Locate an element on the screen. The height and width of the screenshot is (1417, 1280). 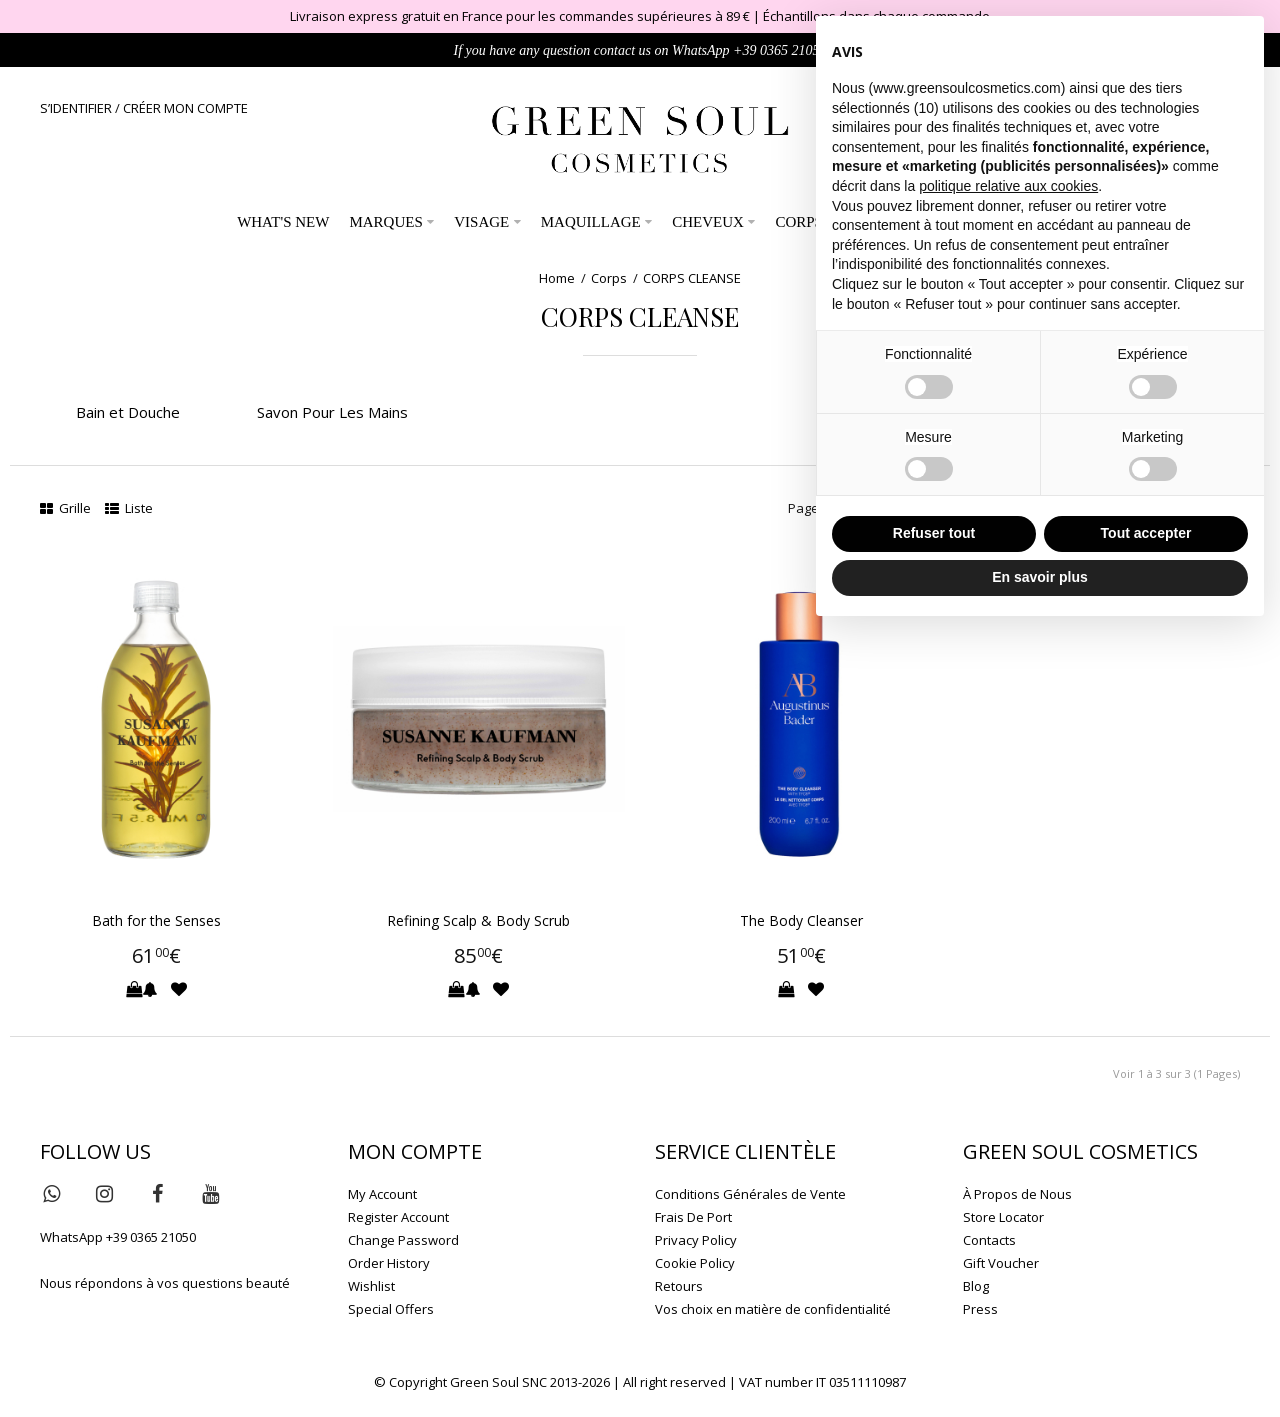
Livraison express gratuit en France pour les commandes supérieures à 89 € is located at coordinates (520, 16).